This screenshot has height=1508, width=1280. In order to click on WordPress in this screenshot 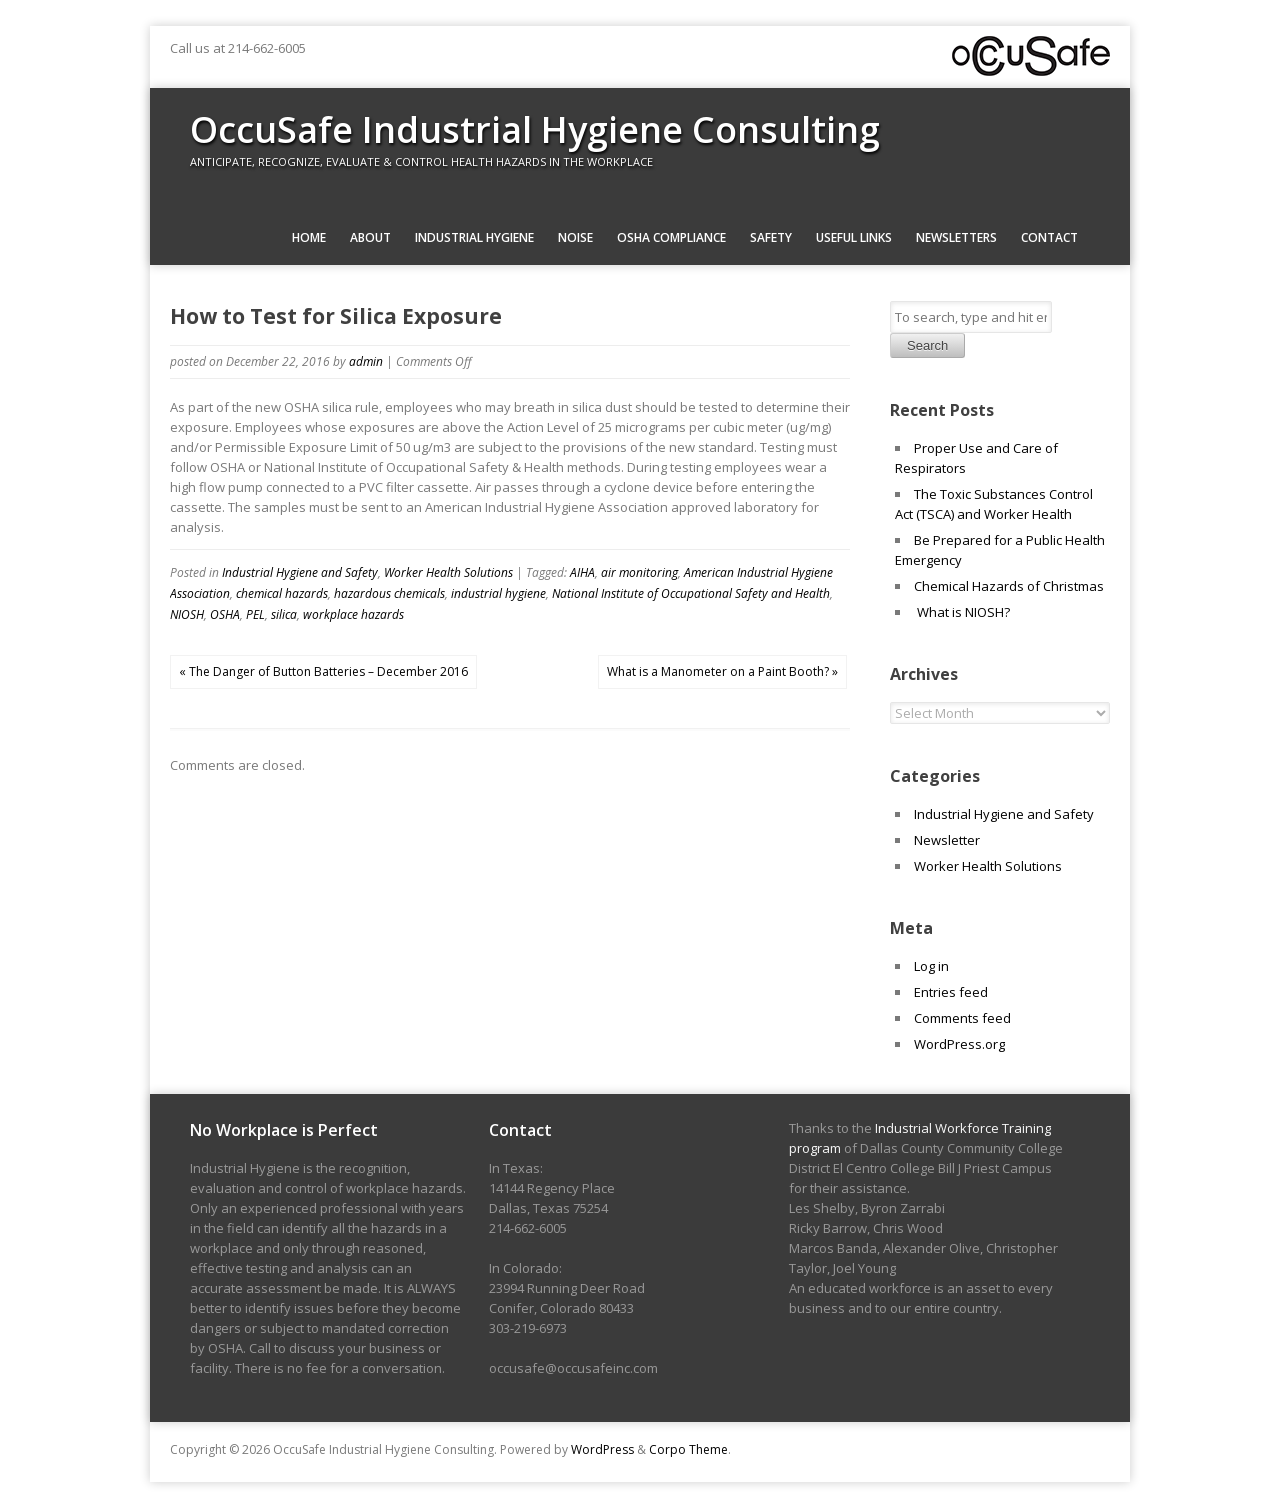, I will do `click(602, 1449)`.